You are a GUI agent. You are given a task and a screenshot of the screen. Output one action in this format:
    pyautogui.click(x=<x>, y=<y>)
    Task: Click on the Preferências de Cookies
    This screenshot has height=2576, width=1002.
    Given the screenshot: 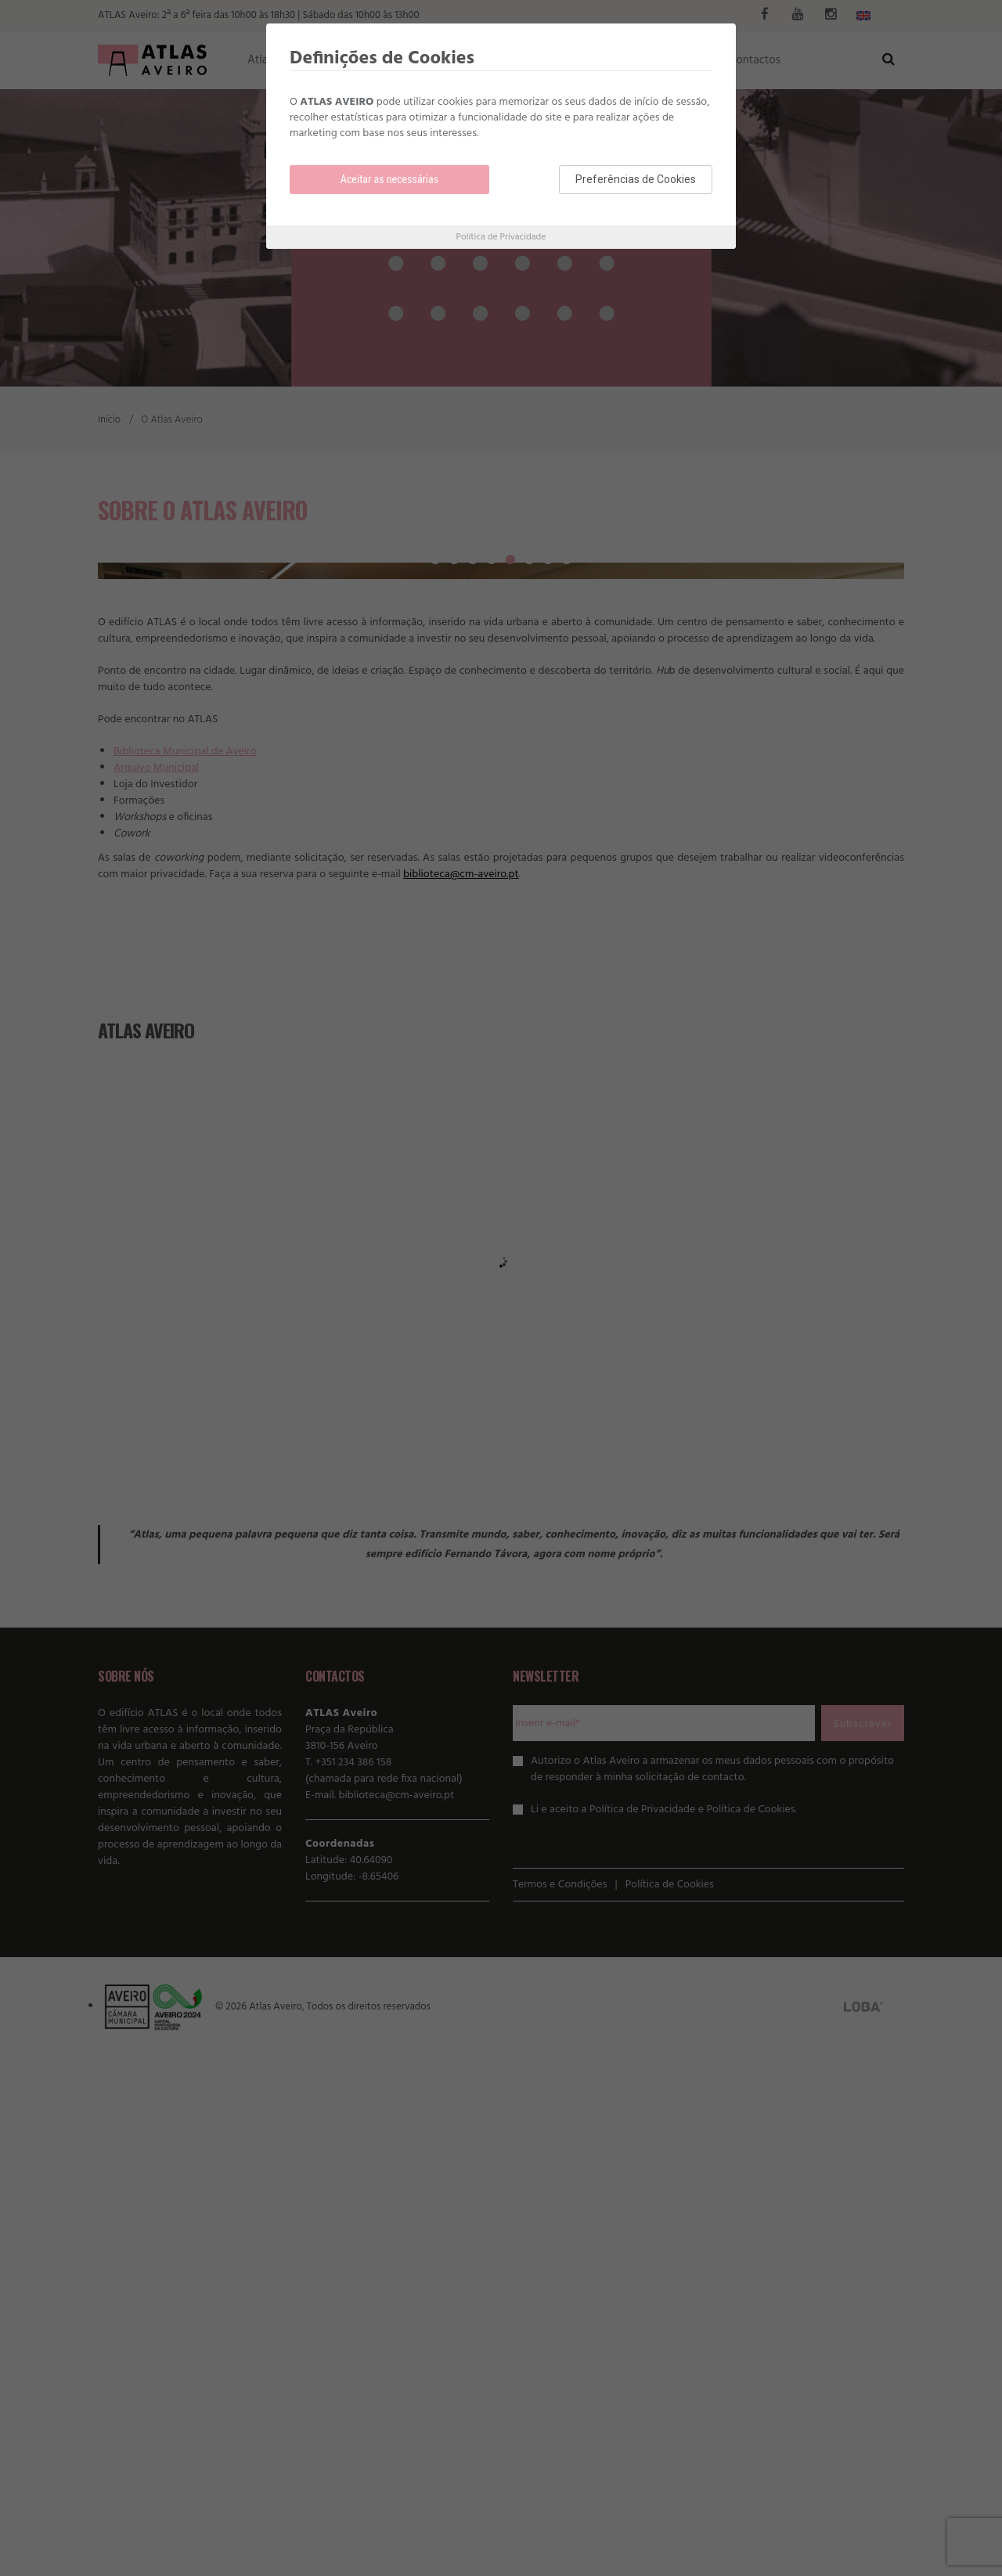 What is the action you would take?
    pyautogui.click(x=635, y=179)
    